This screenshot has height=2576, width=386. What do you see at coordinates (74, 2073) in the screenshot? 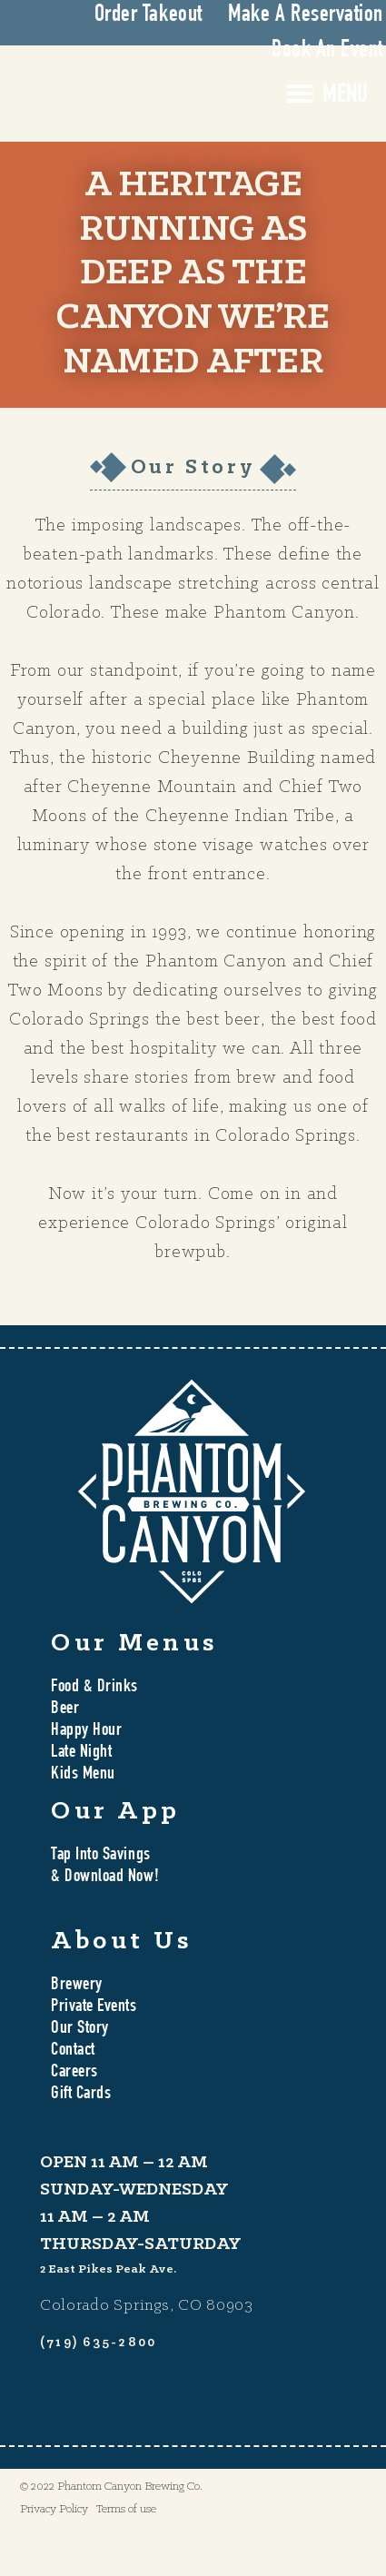
I see `Careers` at bounding box center [74, 2073].